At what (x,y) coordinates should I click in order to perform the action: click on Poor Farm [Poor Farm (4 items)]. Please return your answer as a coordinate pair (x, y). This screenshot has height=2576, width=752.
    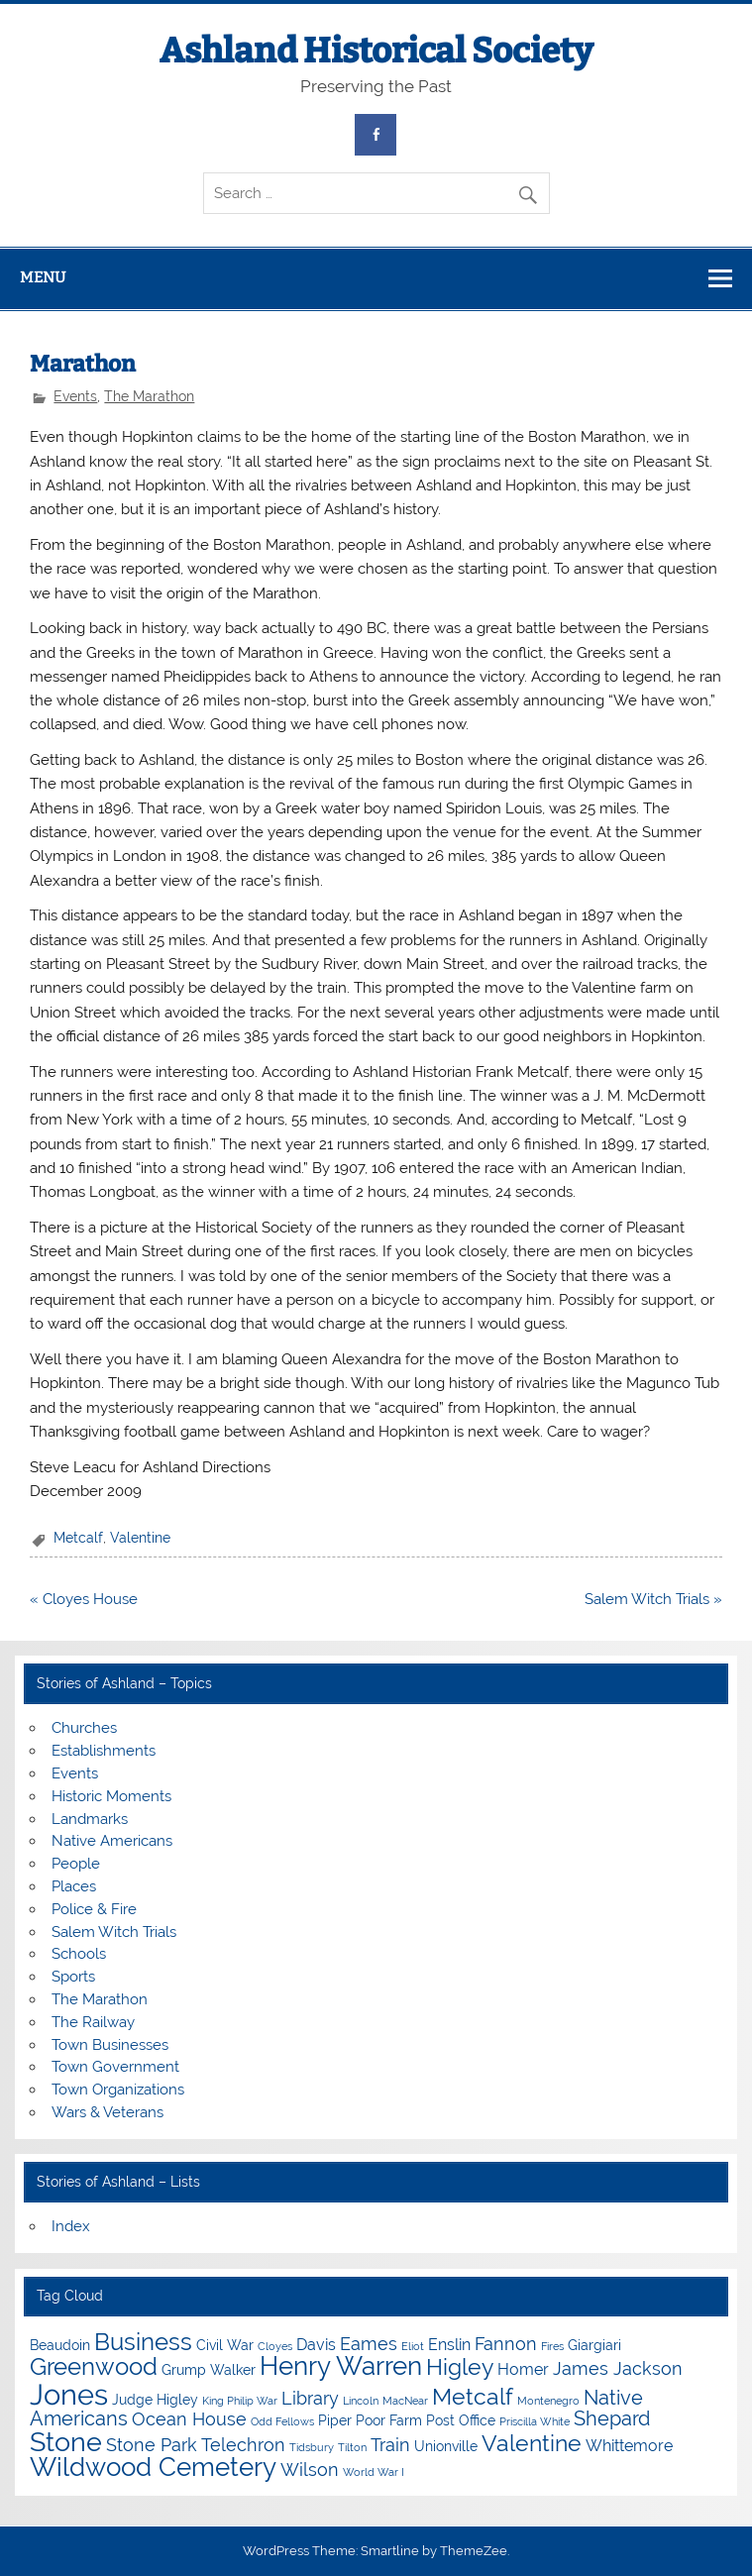
    Looking at the image, I should click on (389, 2420).